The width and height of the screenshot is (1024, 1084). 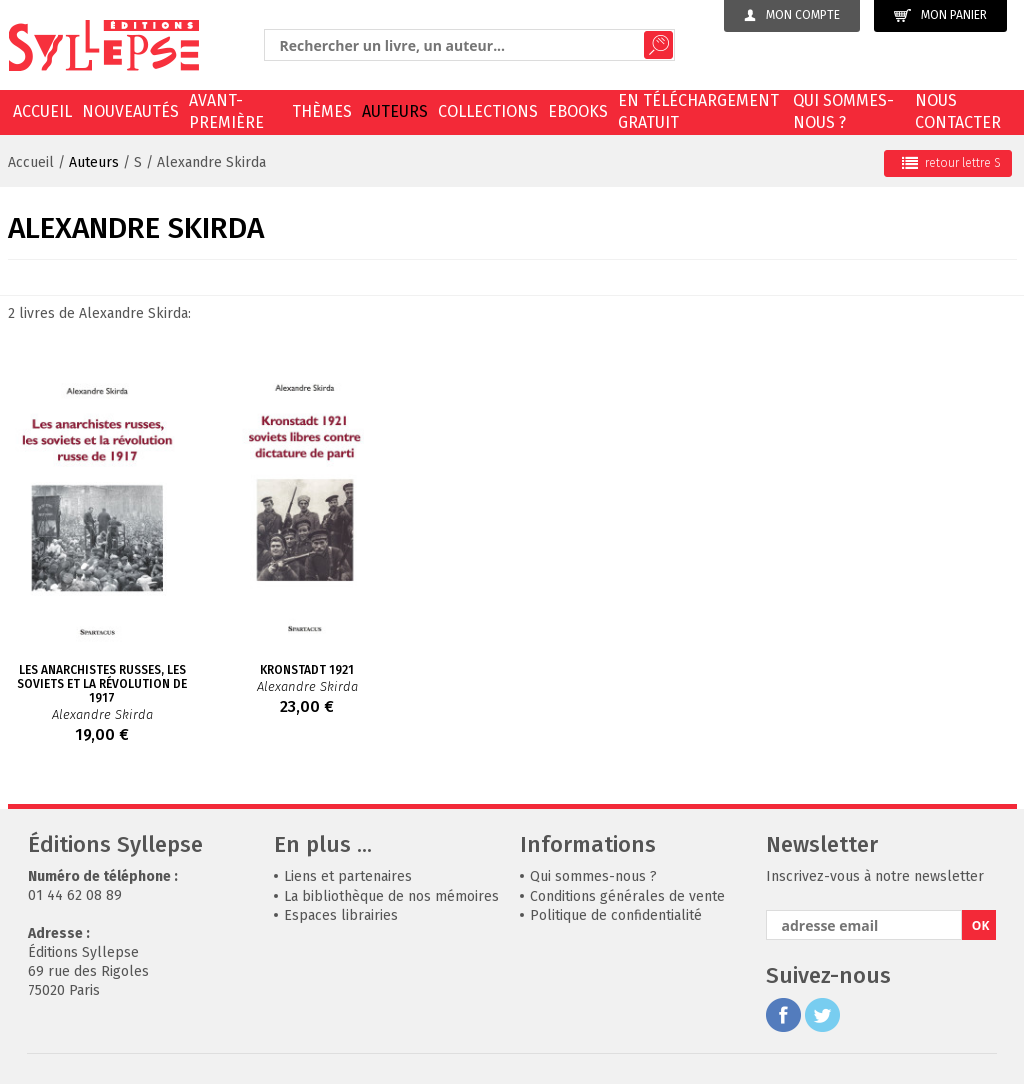 What do you see at coordinates (698, 111) in the screenshot?
I see `En téléchargement gratuit` at bounding box center [698, 111].